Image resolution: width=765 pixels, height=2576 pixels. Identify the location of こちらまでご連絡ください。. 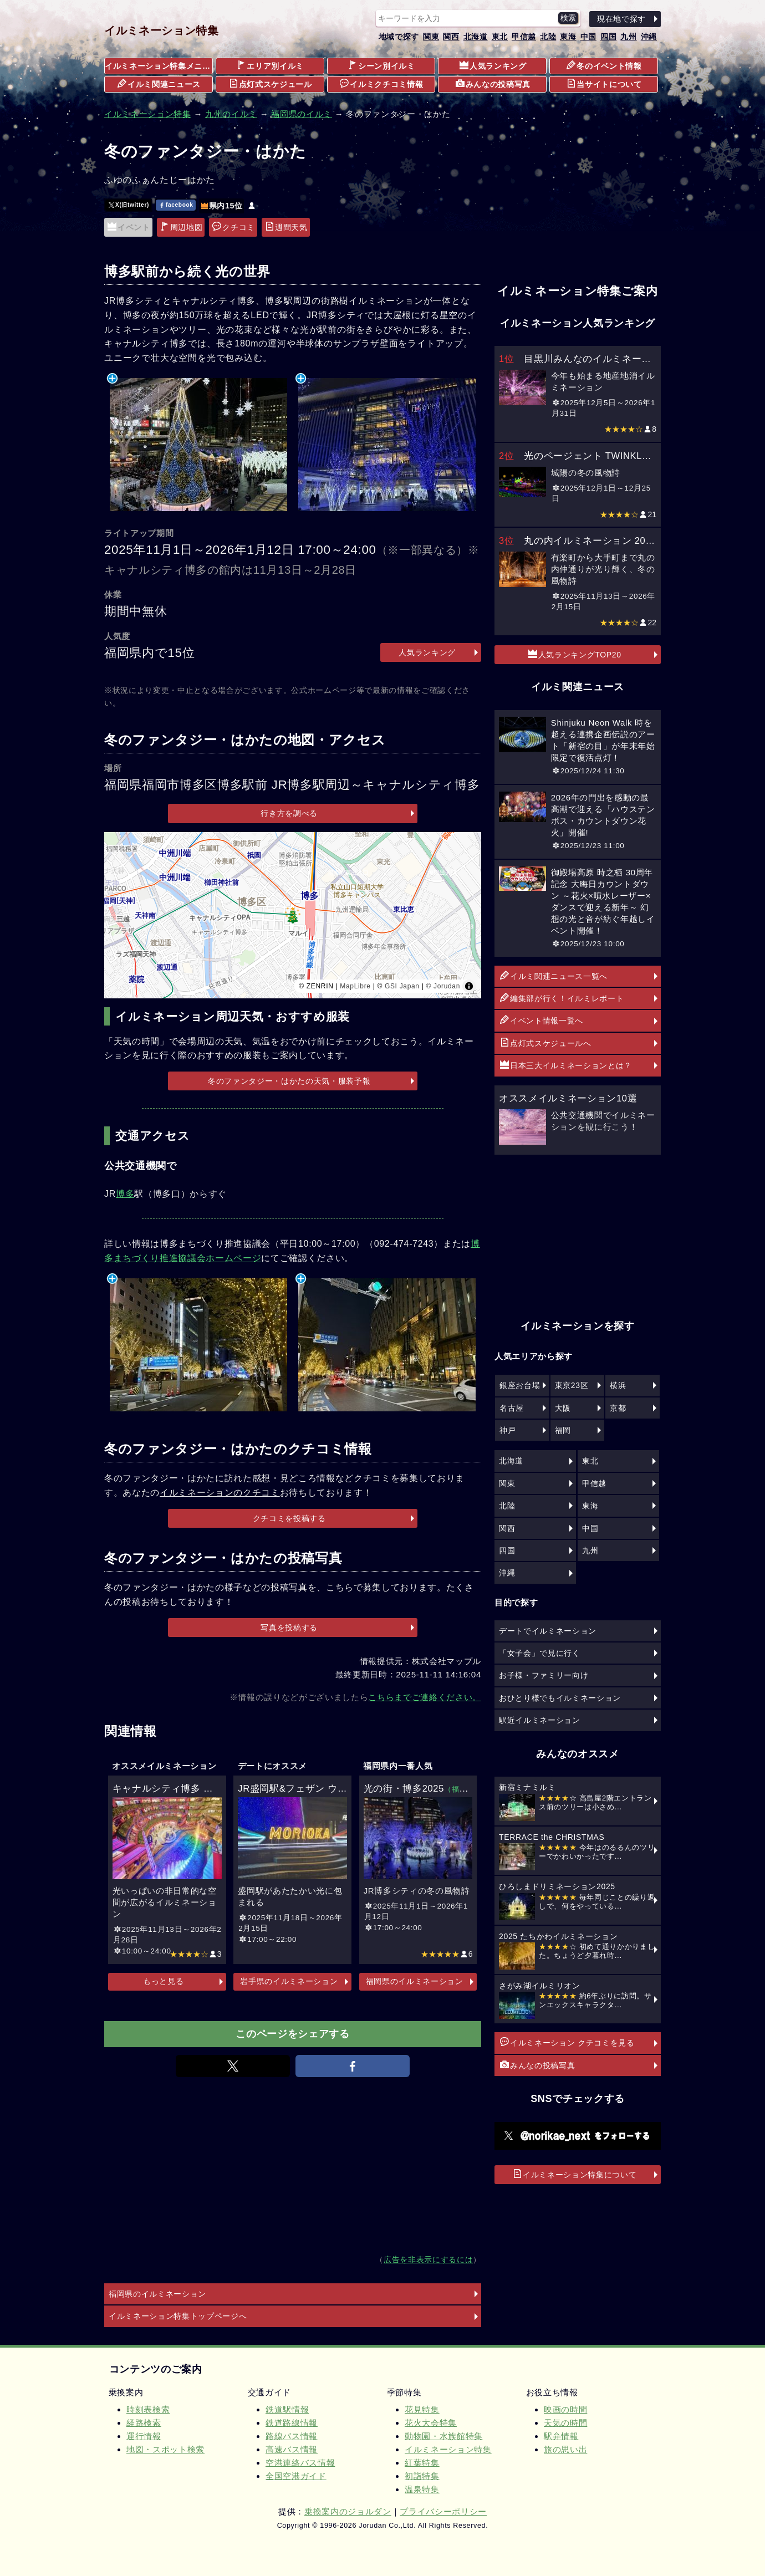
(424, 1697).